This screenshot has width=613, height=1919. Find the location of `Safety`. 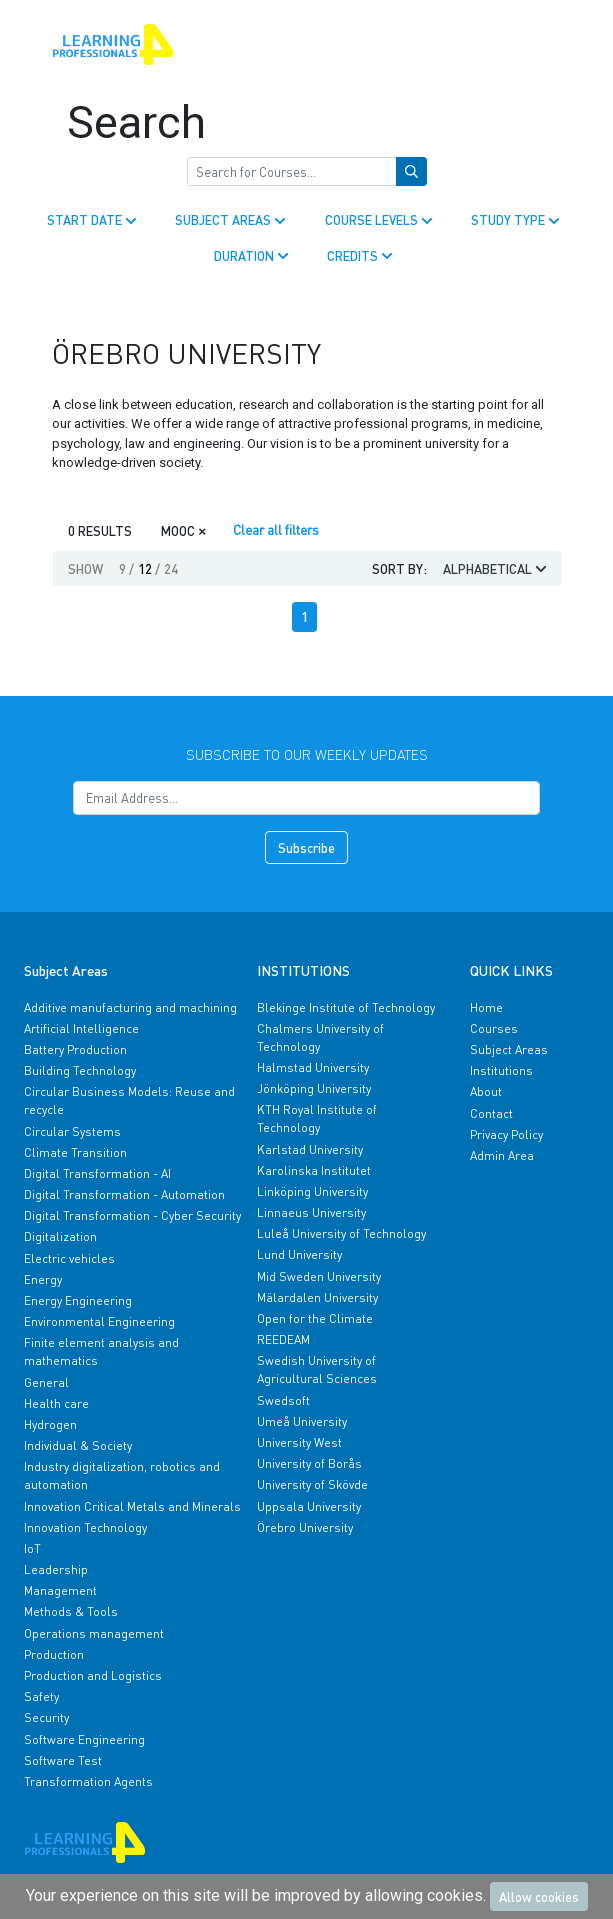

Safety is located at coordinates (41, 1696).